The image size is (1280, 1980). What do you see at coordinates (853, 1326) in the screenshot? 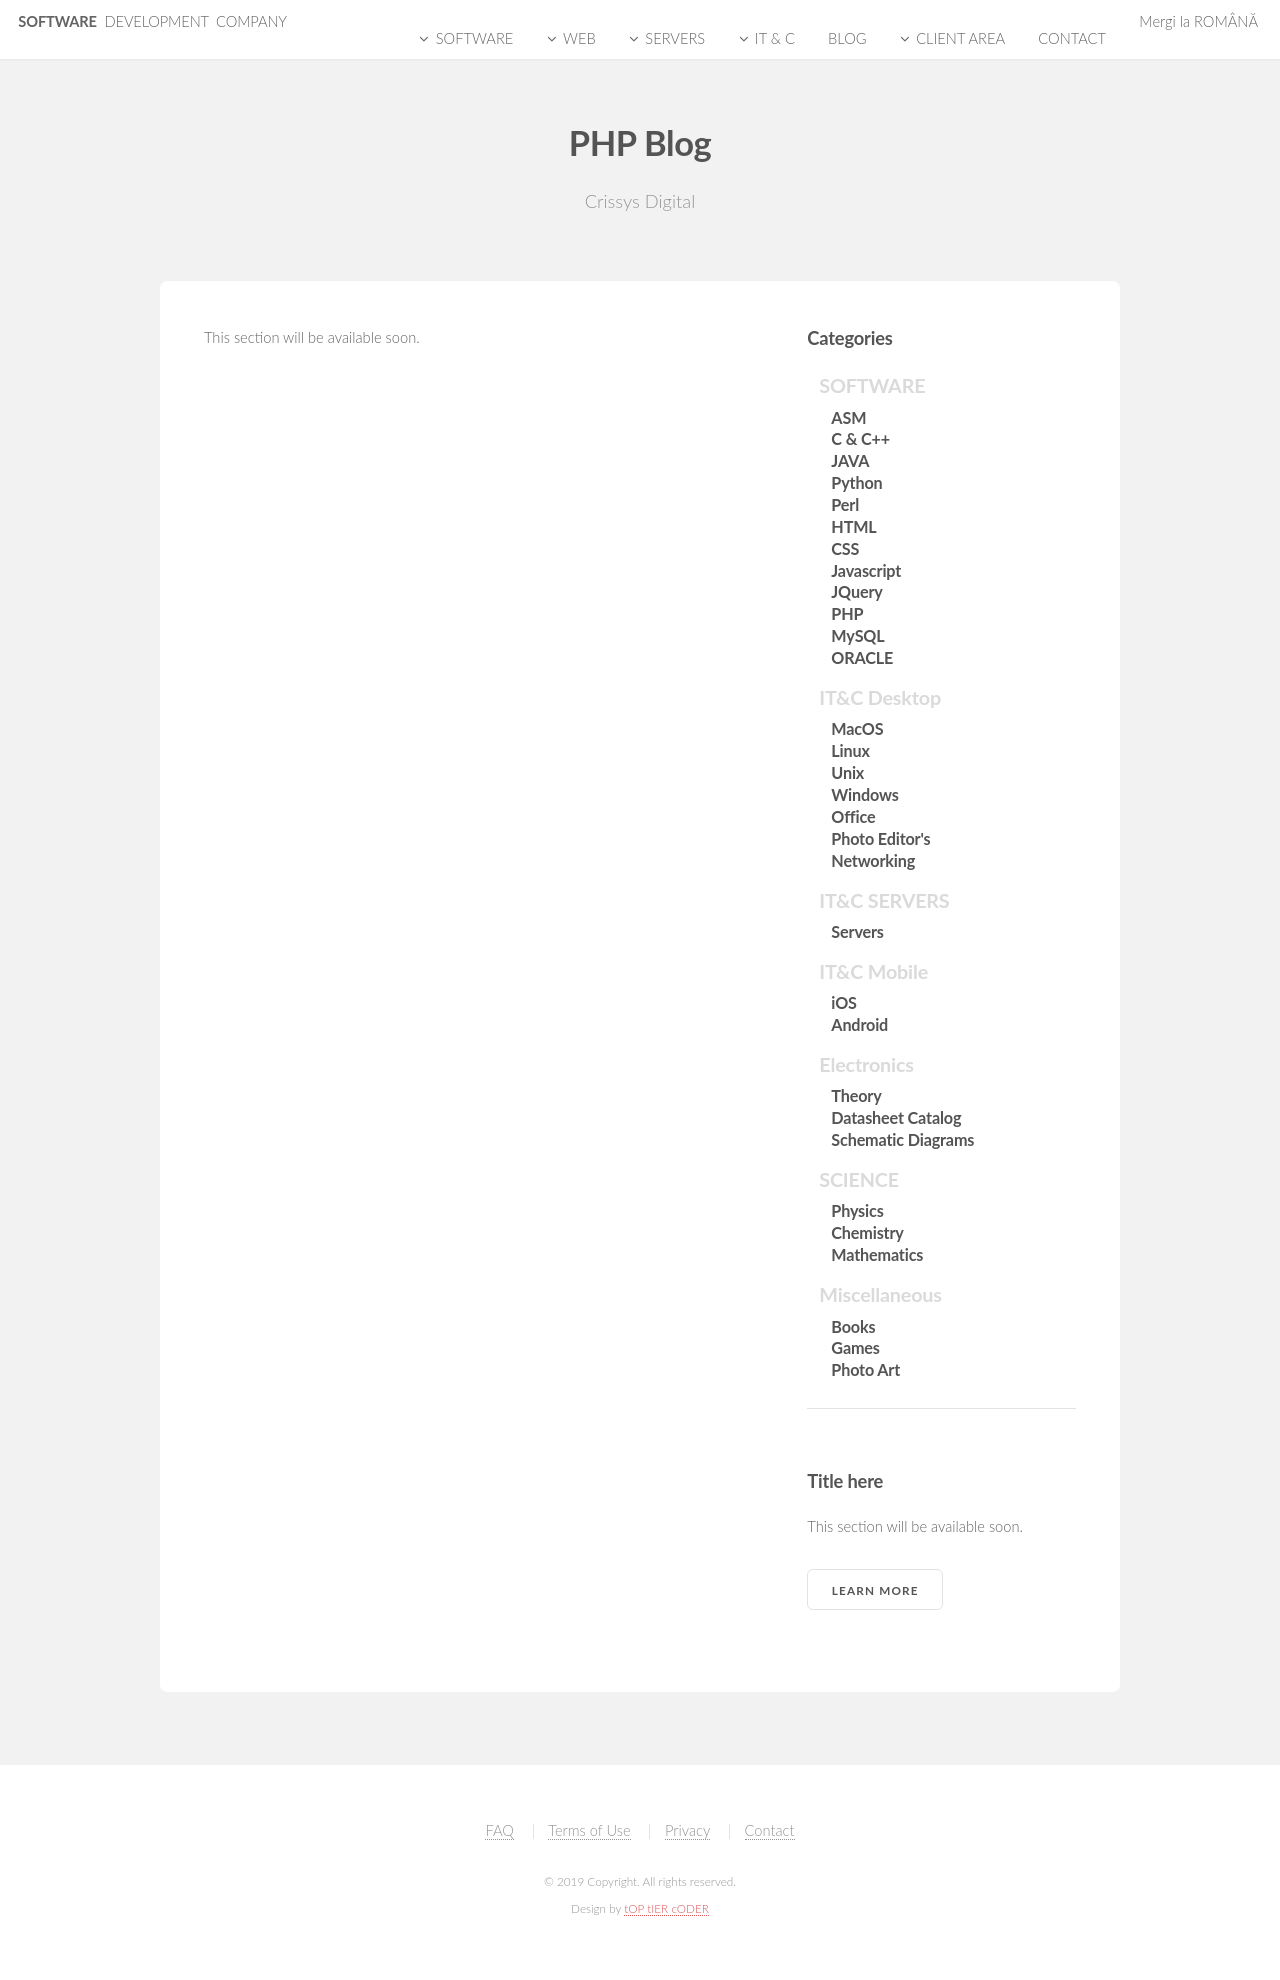
I see `Books` at bounding box center [853, 1326].